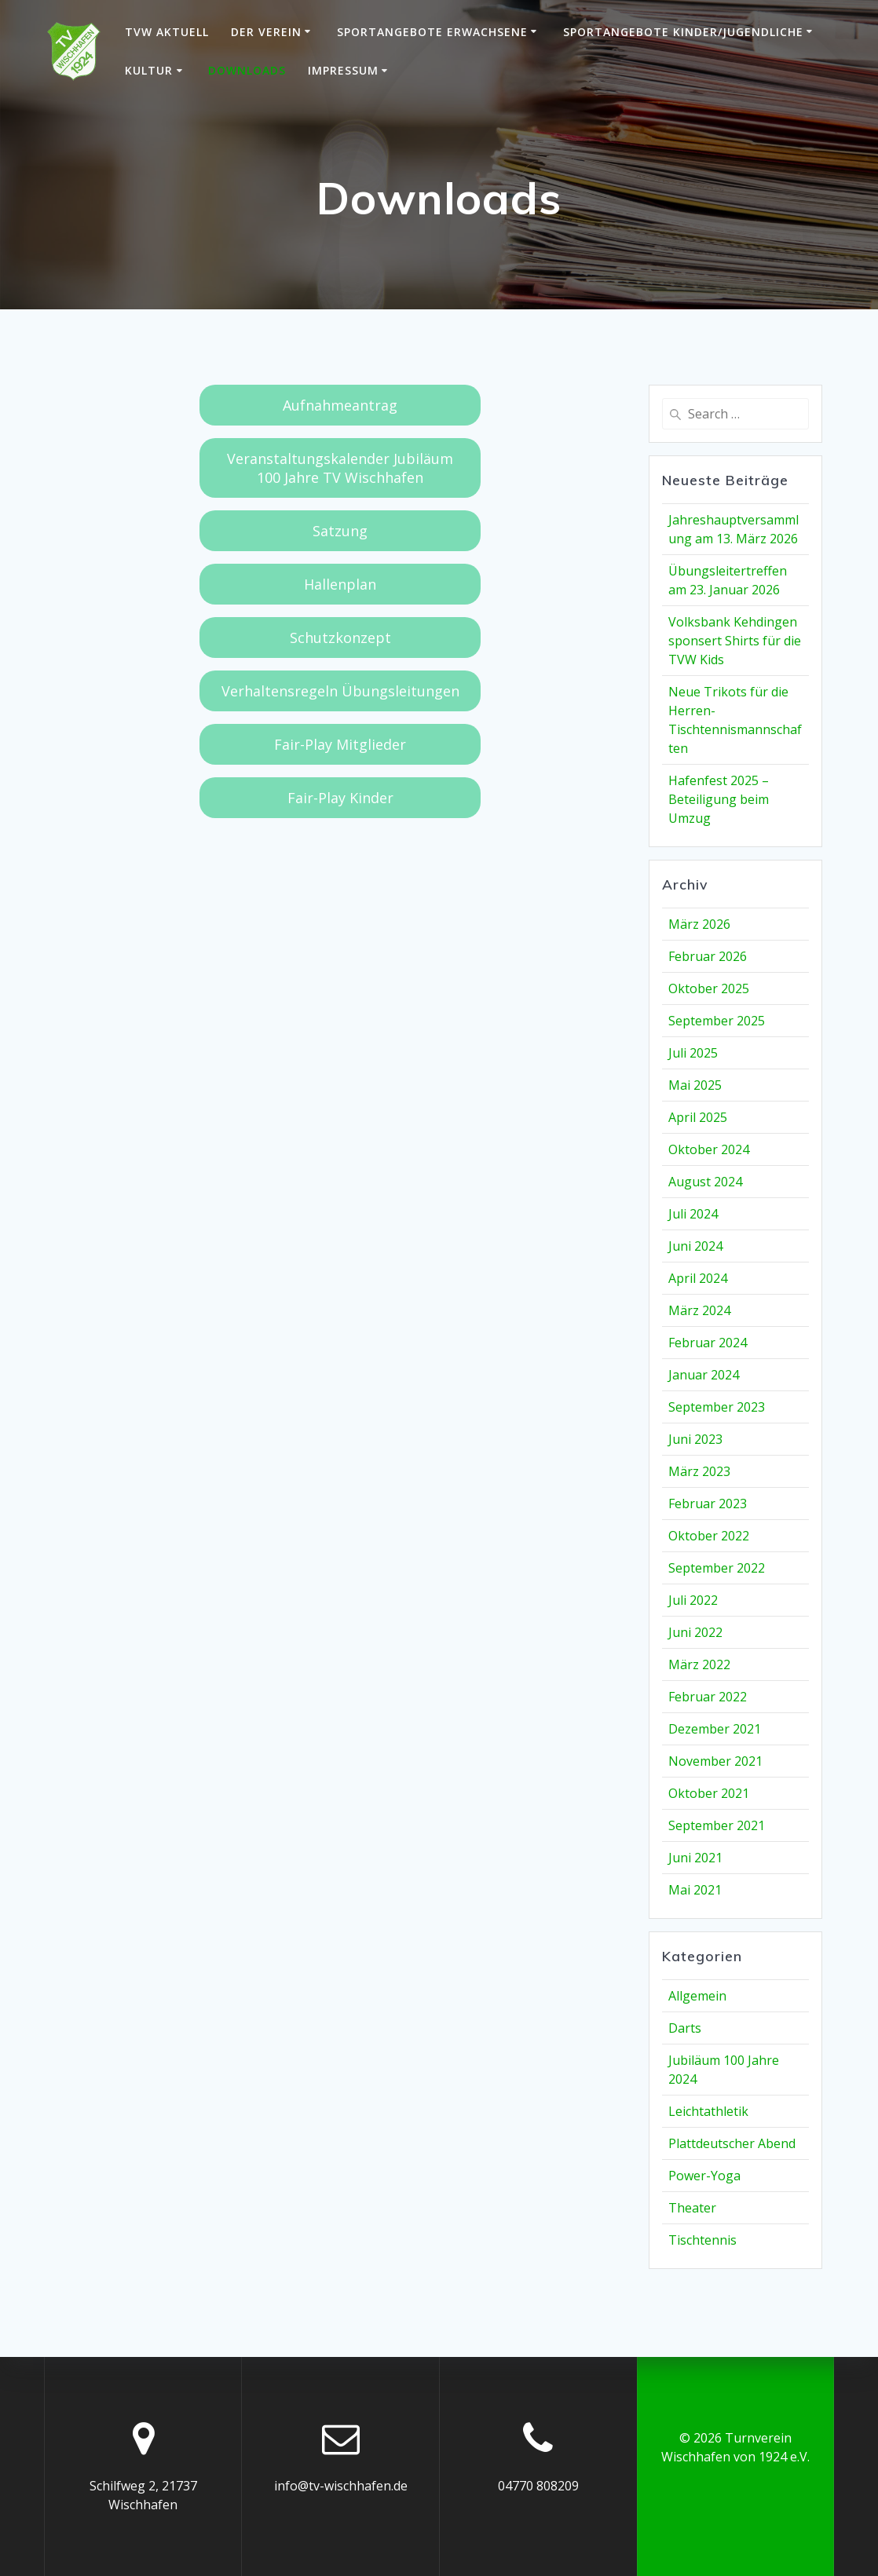  What do you see at coordinates (149, 70) in the screenshot?
I see `Kultur` at bounding box center [149, 70].